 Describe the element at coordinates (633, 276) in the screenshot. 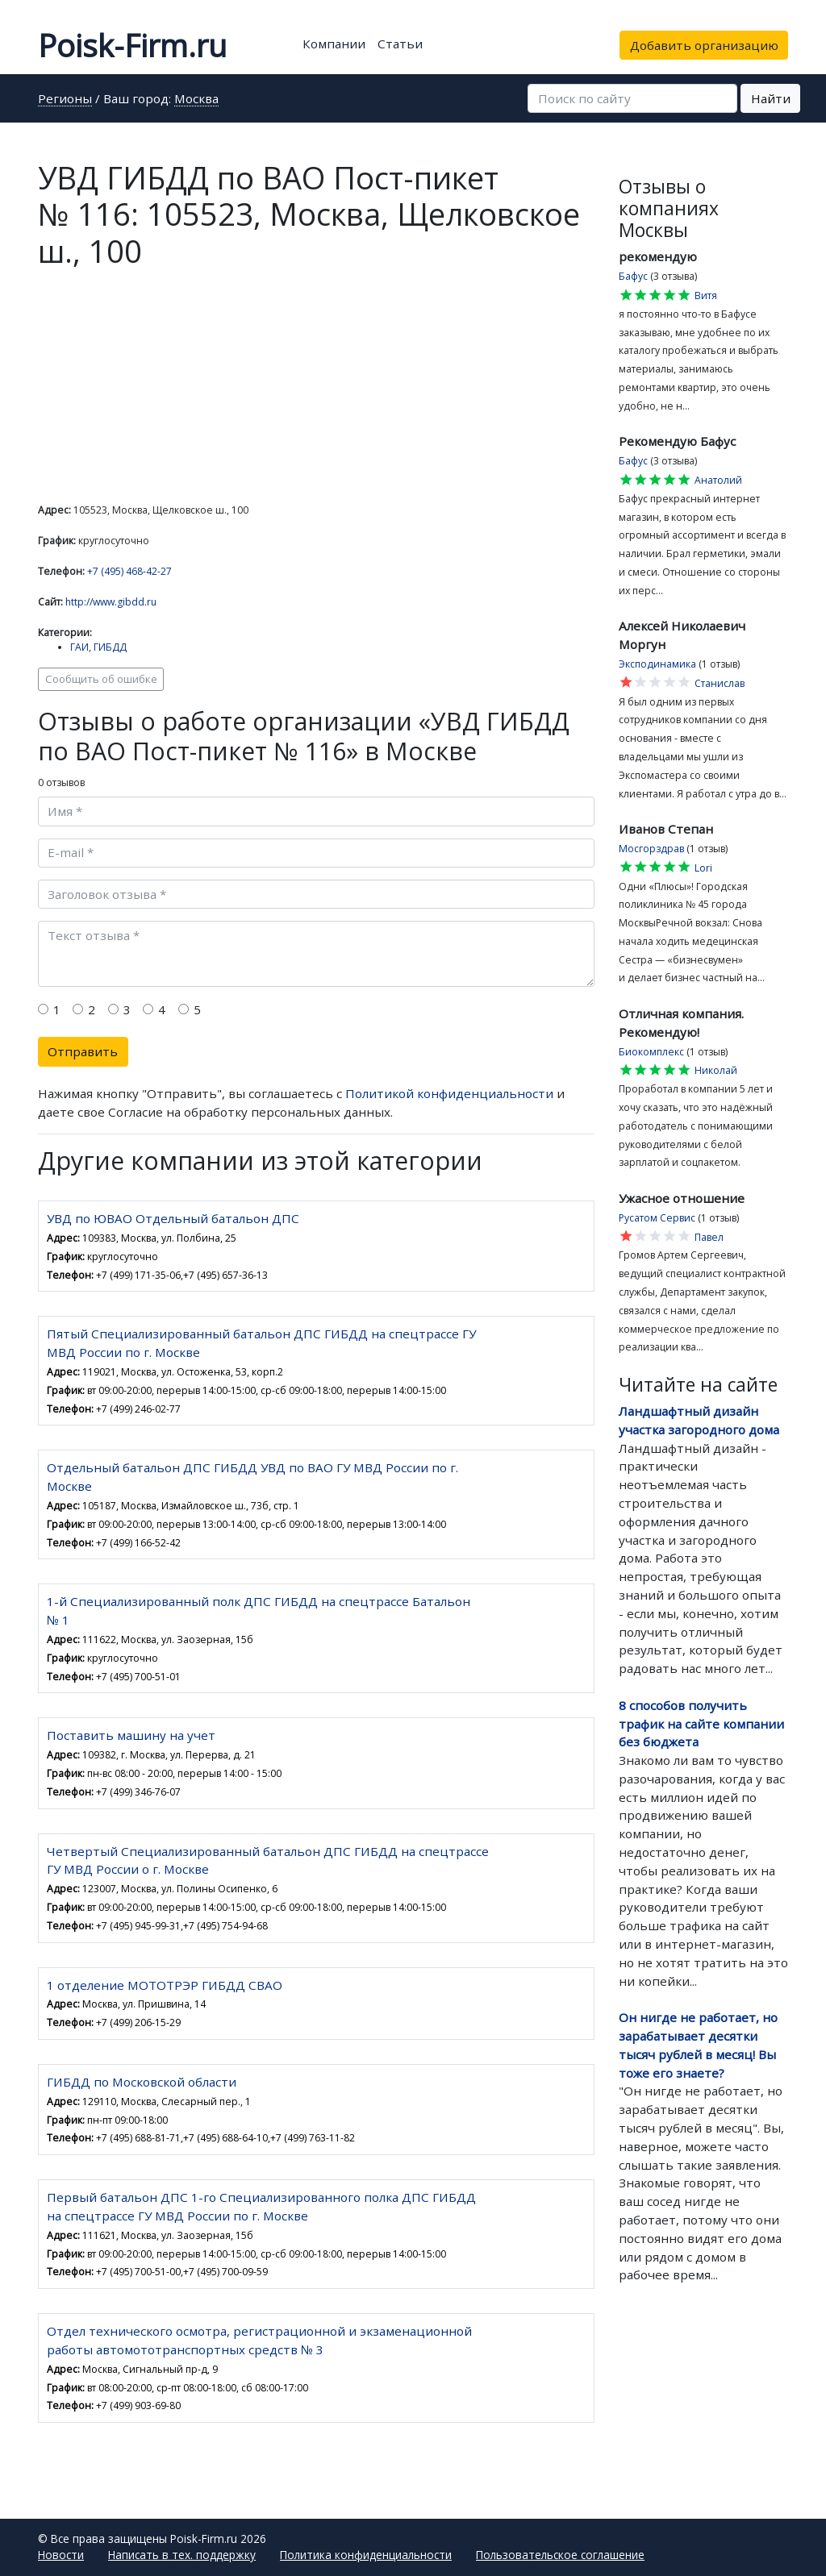

I see `Бафус` at that location.